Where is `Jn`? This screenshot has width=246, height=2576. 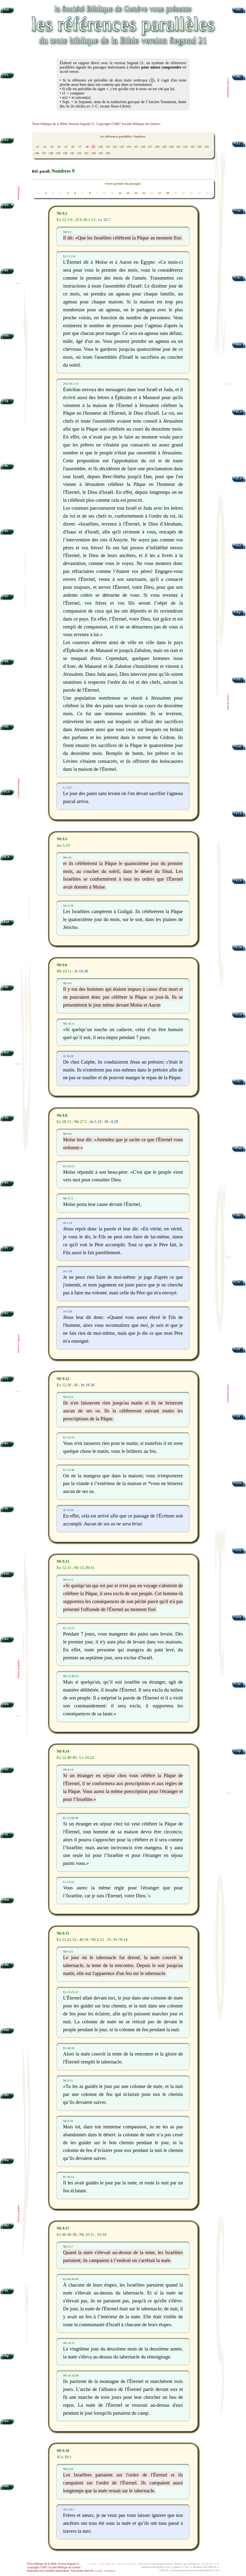
Jn is located at coordinates (238, 210).